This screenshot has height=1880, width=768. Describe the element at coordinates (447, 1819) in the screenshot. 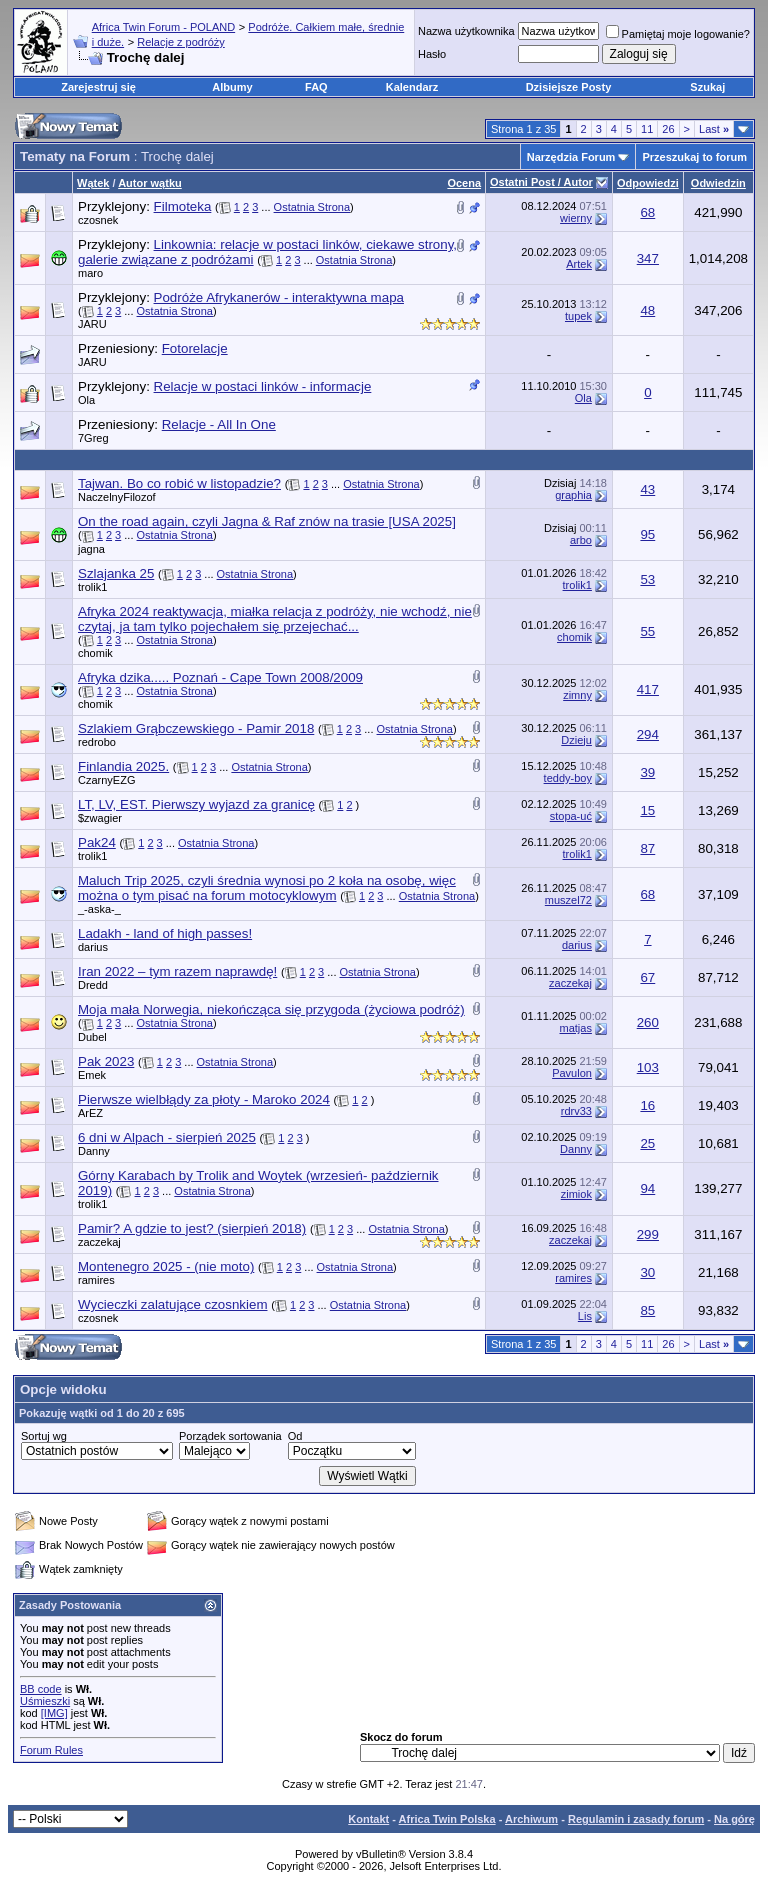

I see `Africa Twin Polska` at that location.